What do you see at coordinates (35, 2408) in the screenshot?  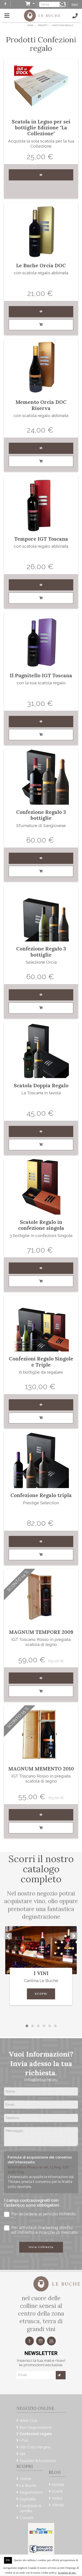 I see `Negozio online` at bounding box center [35, 2408].